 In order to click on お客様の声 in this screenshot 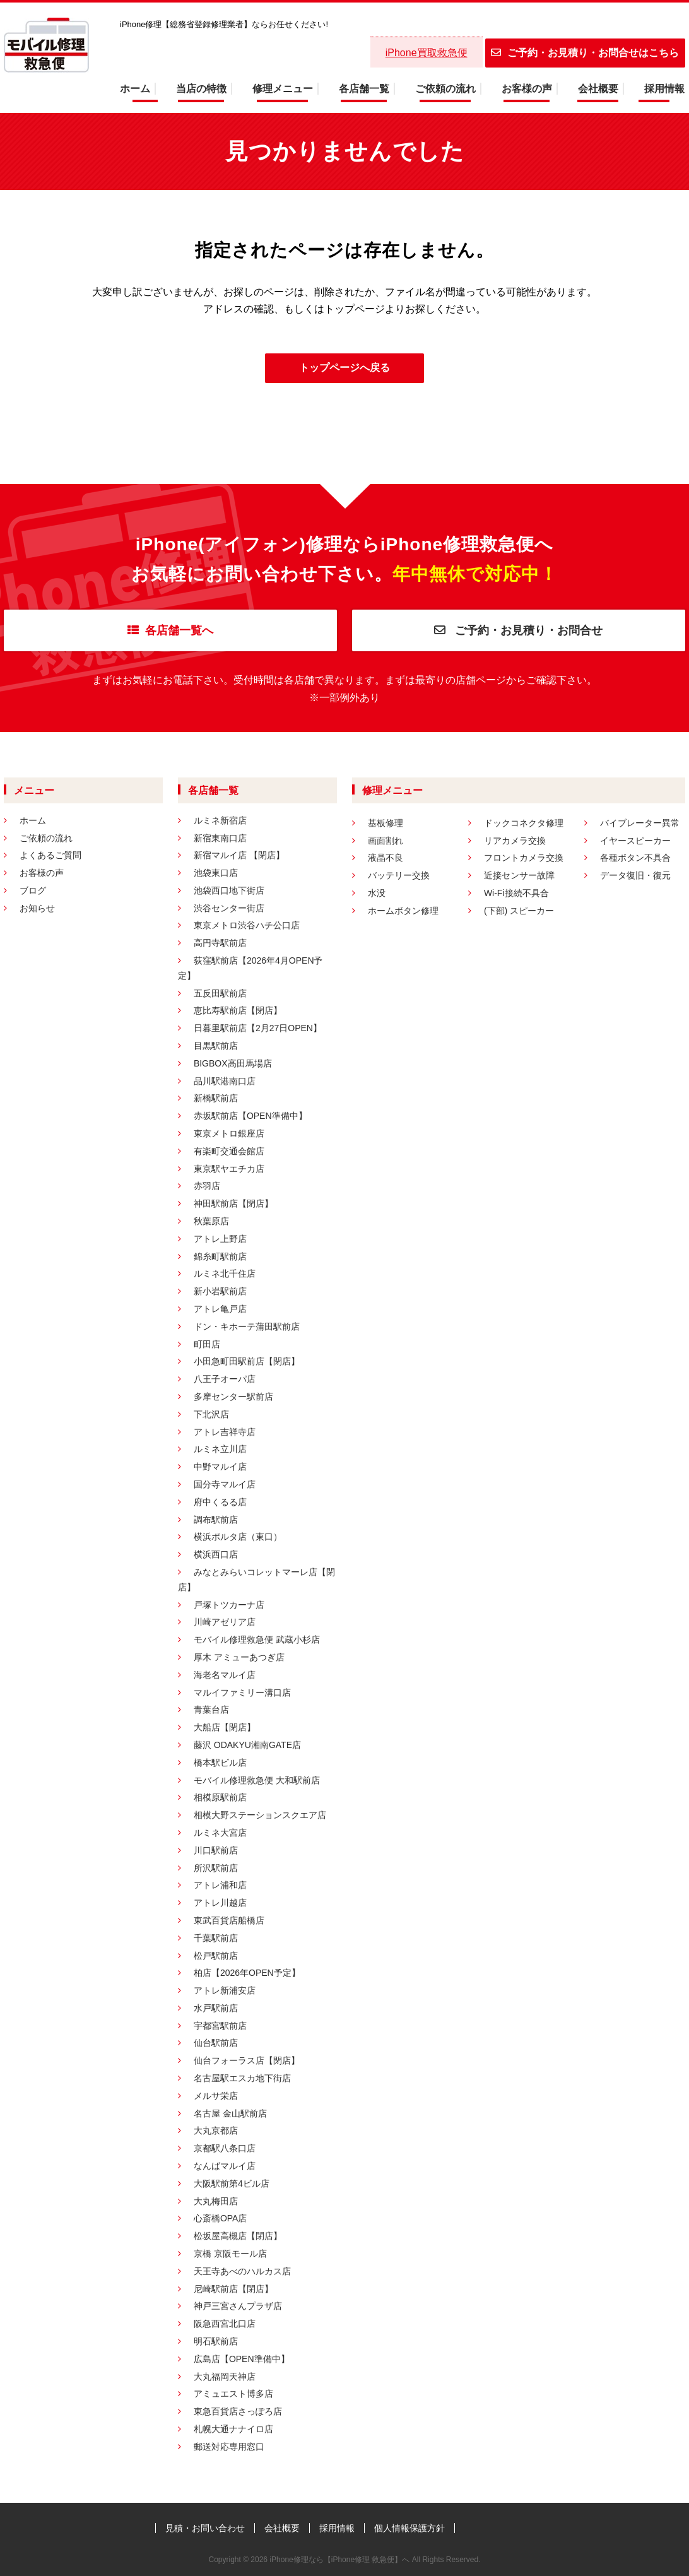, I will do `click(527, 88)`.